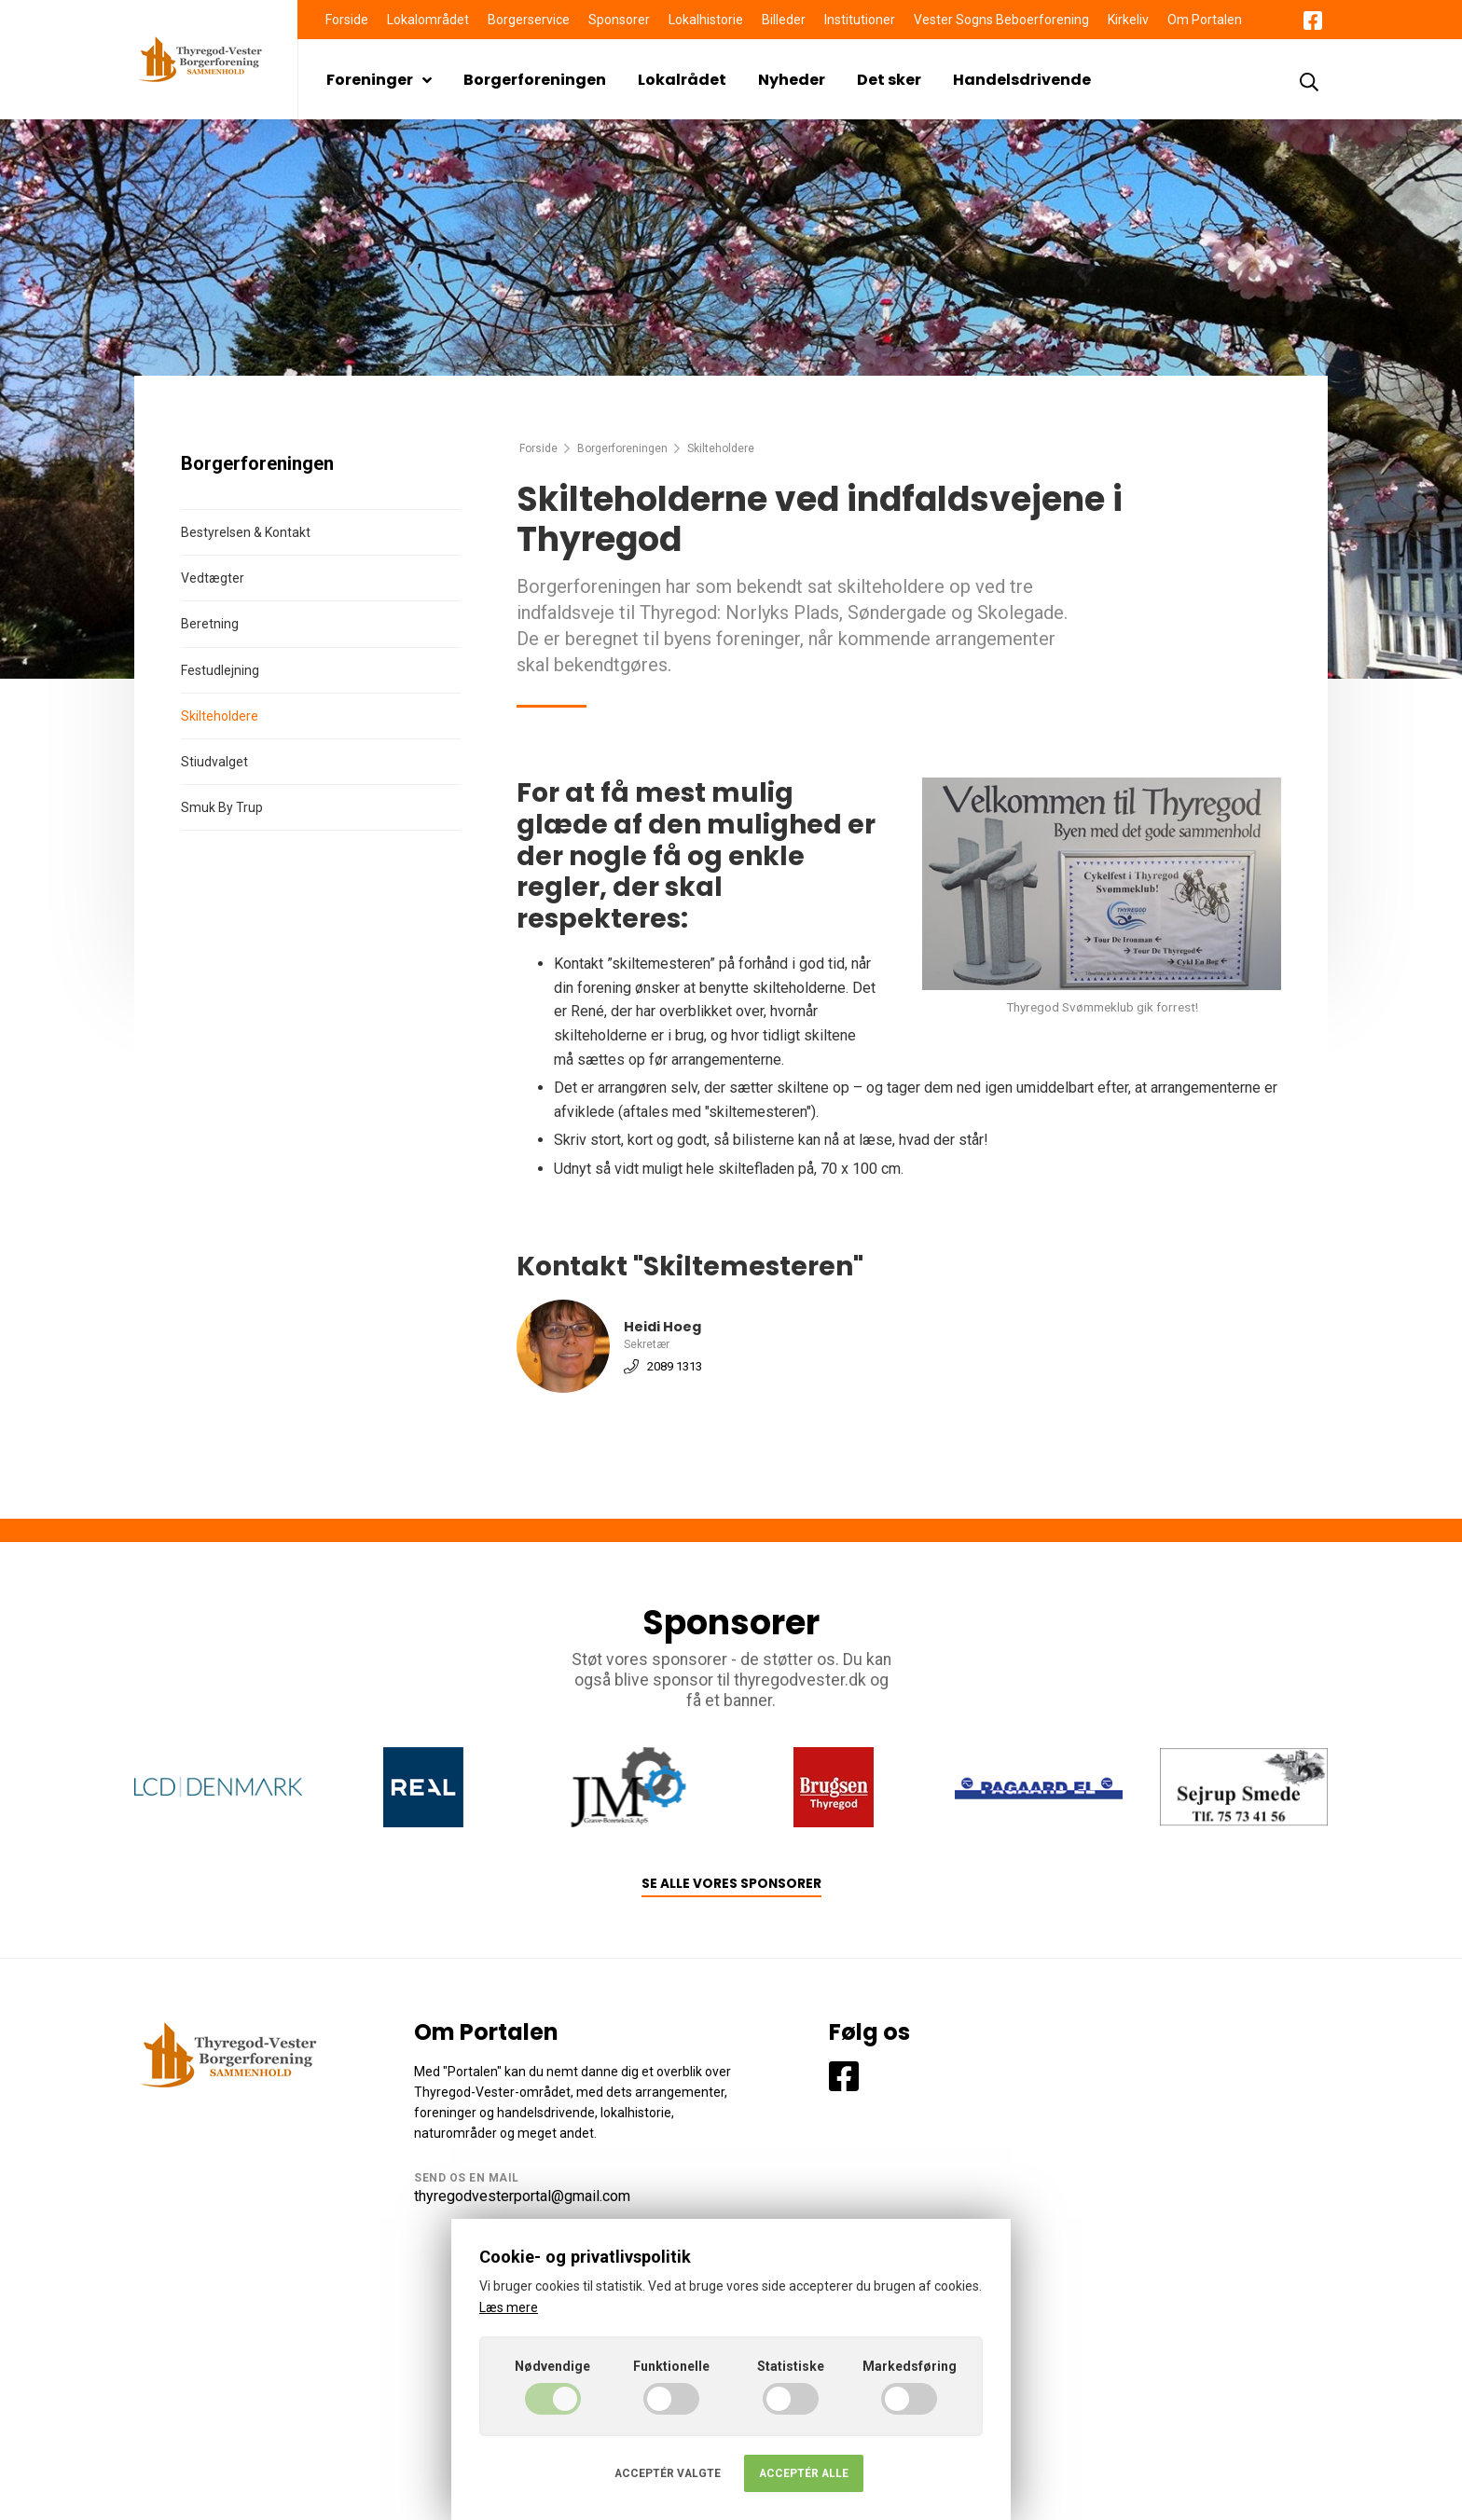  Describe the element at coordinates (667, 2473) in the screenshot. I see `Acceptér valgte` at that location.